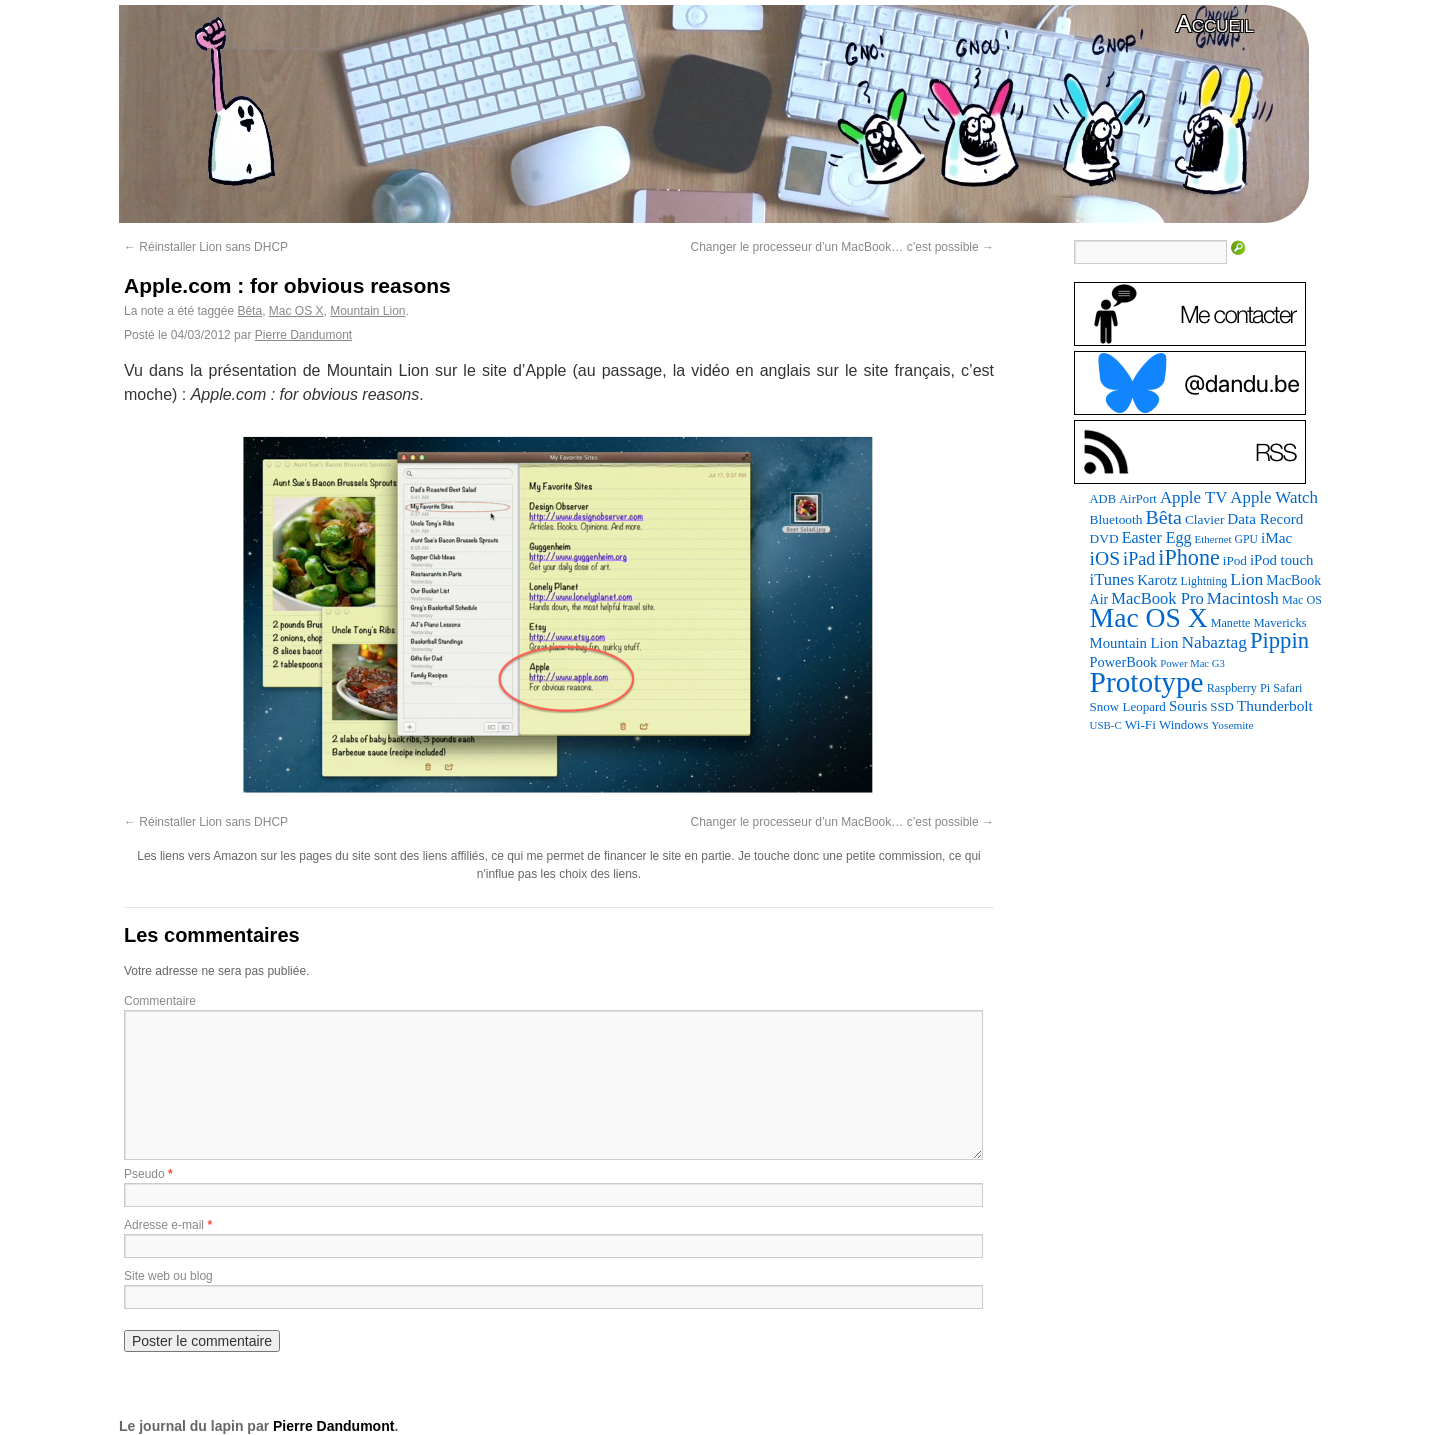 The height and width of the screenshot is (1435, 1438). What do you see at coordinates (1204, 519) in the screenshot?
I see `Clavier [Clavier (102 éléments)]` at bounding box center [1204, 519].